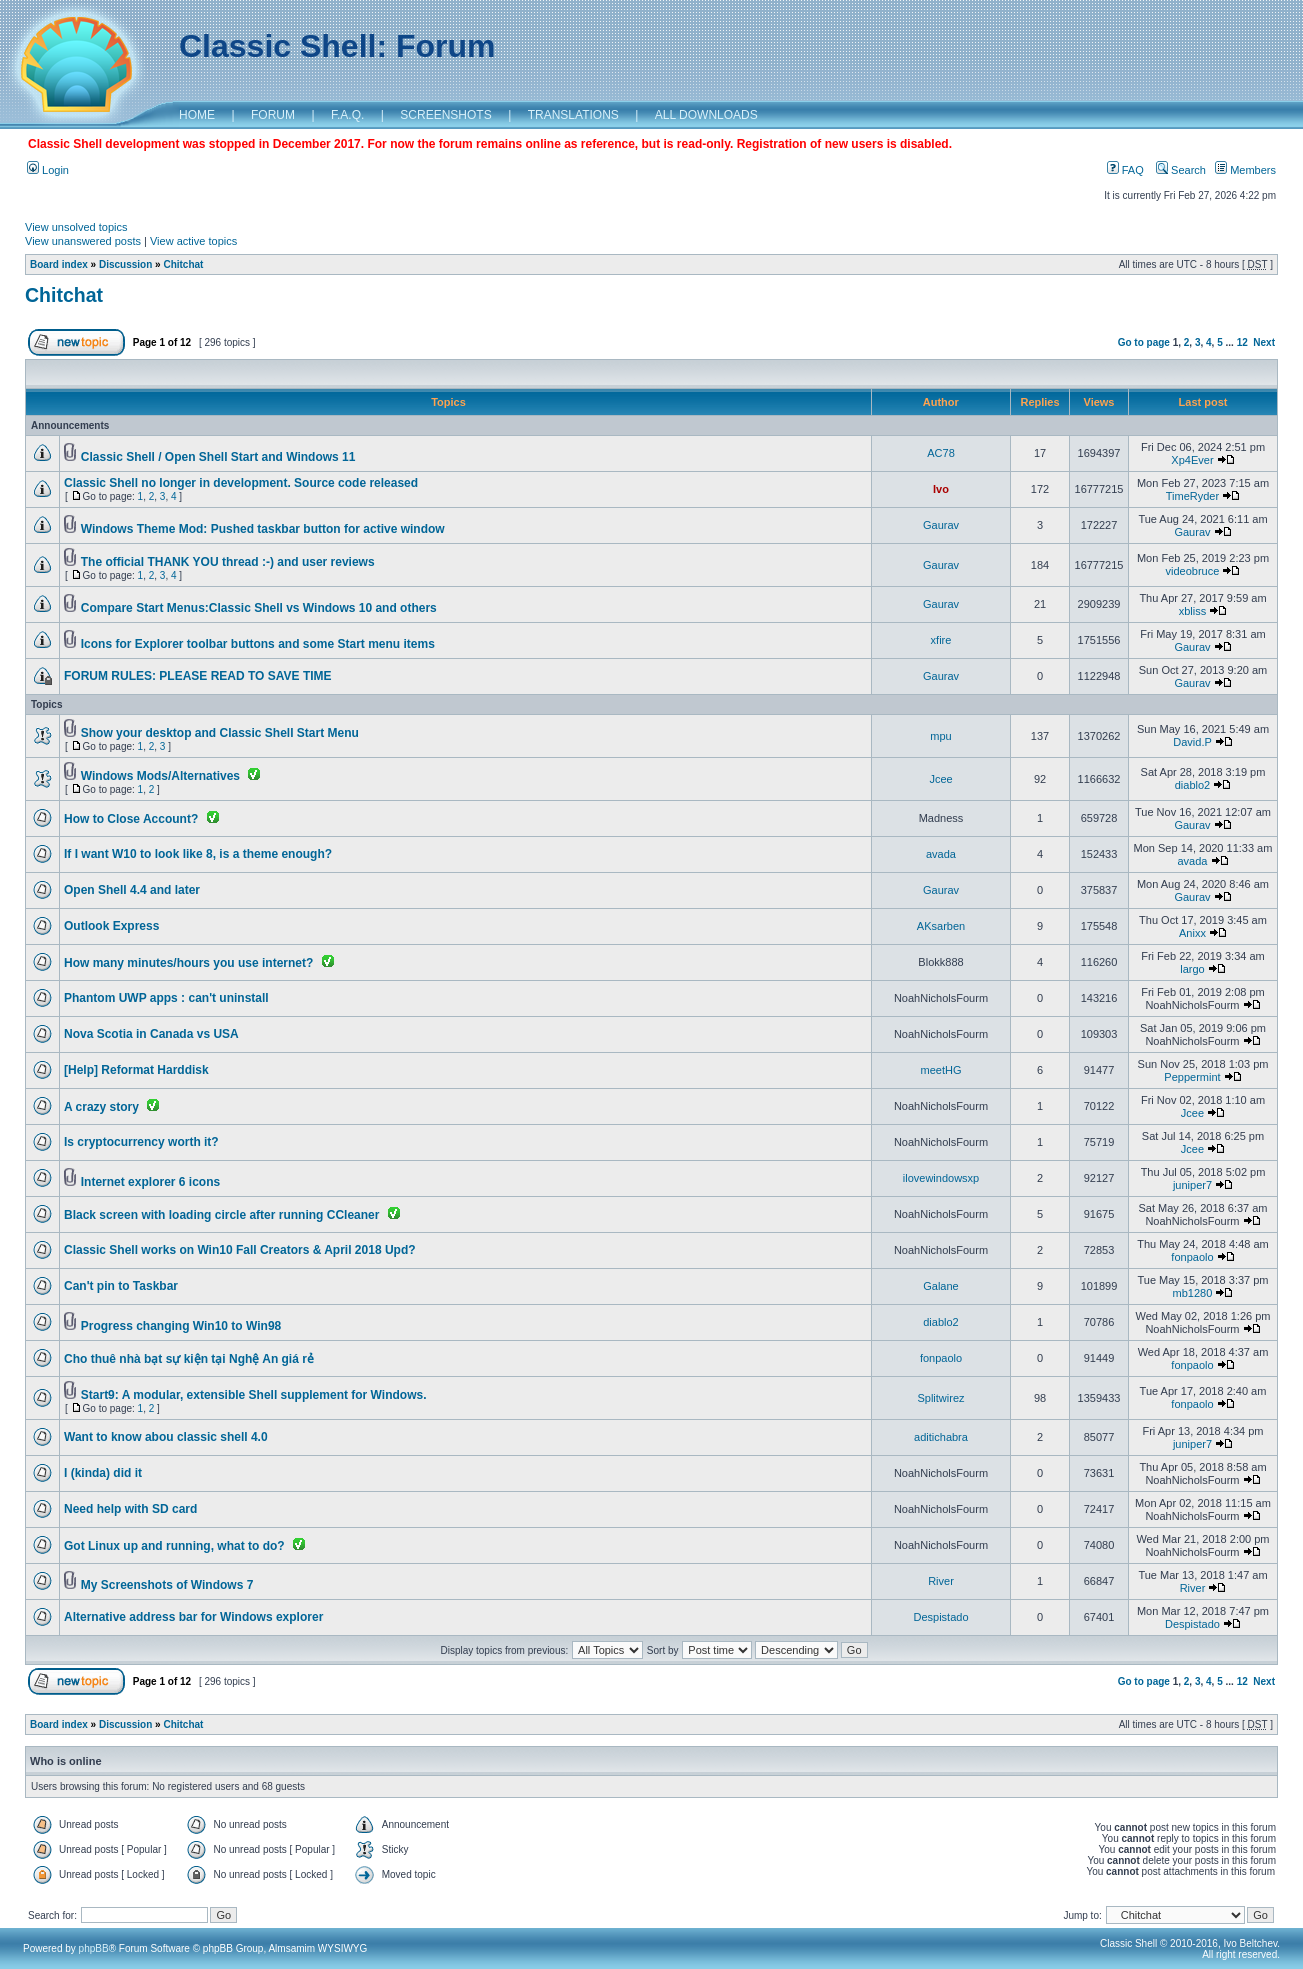 The image size is (1303, 1969). What do you see at coordinates (254, 1395) in the screenshot?
I see `Start9: A modular, extensible Shell supplement for Windows.` at bounding box center [254, 1395].